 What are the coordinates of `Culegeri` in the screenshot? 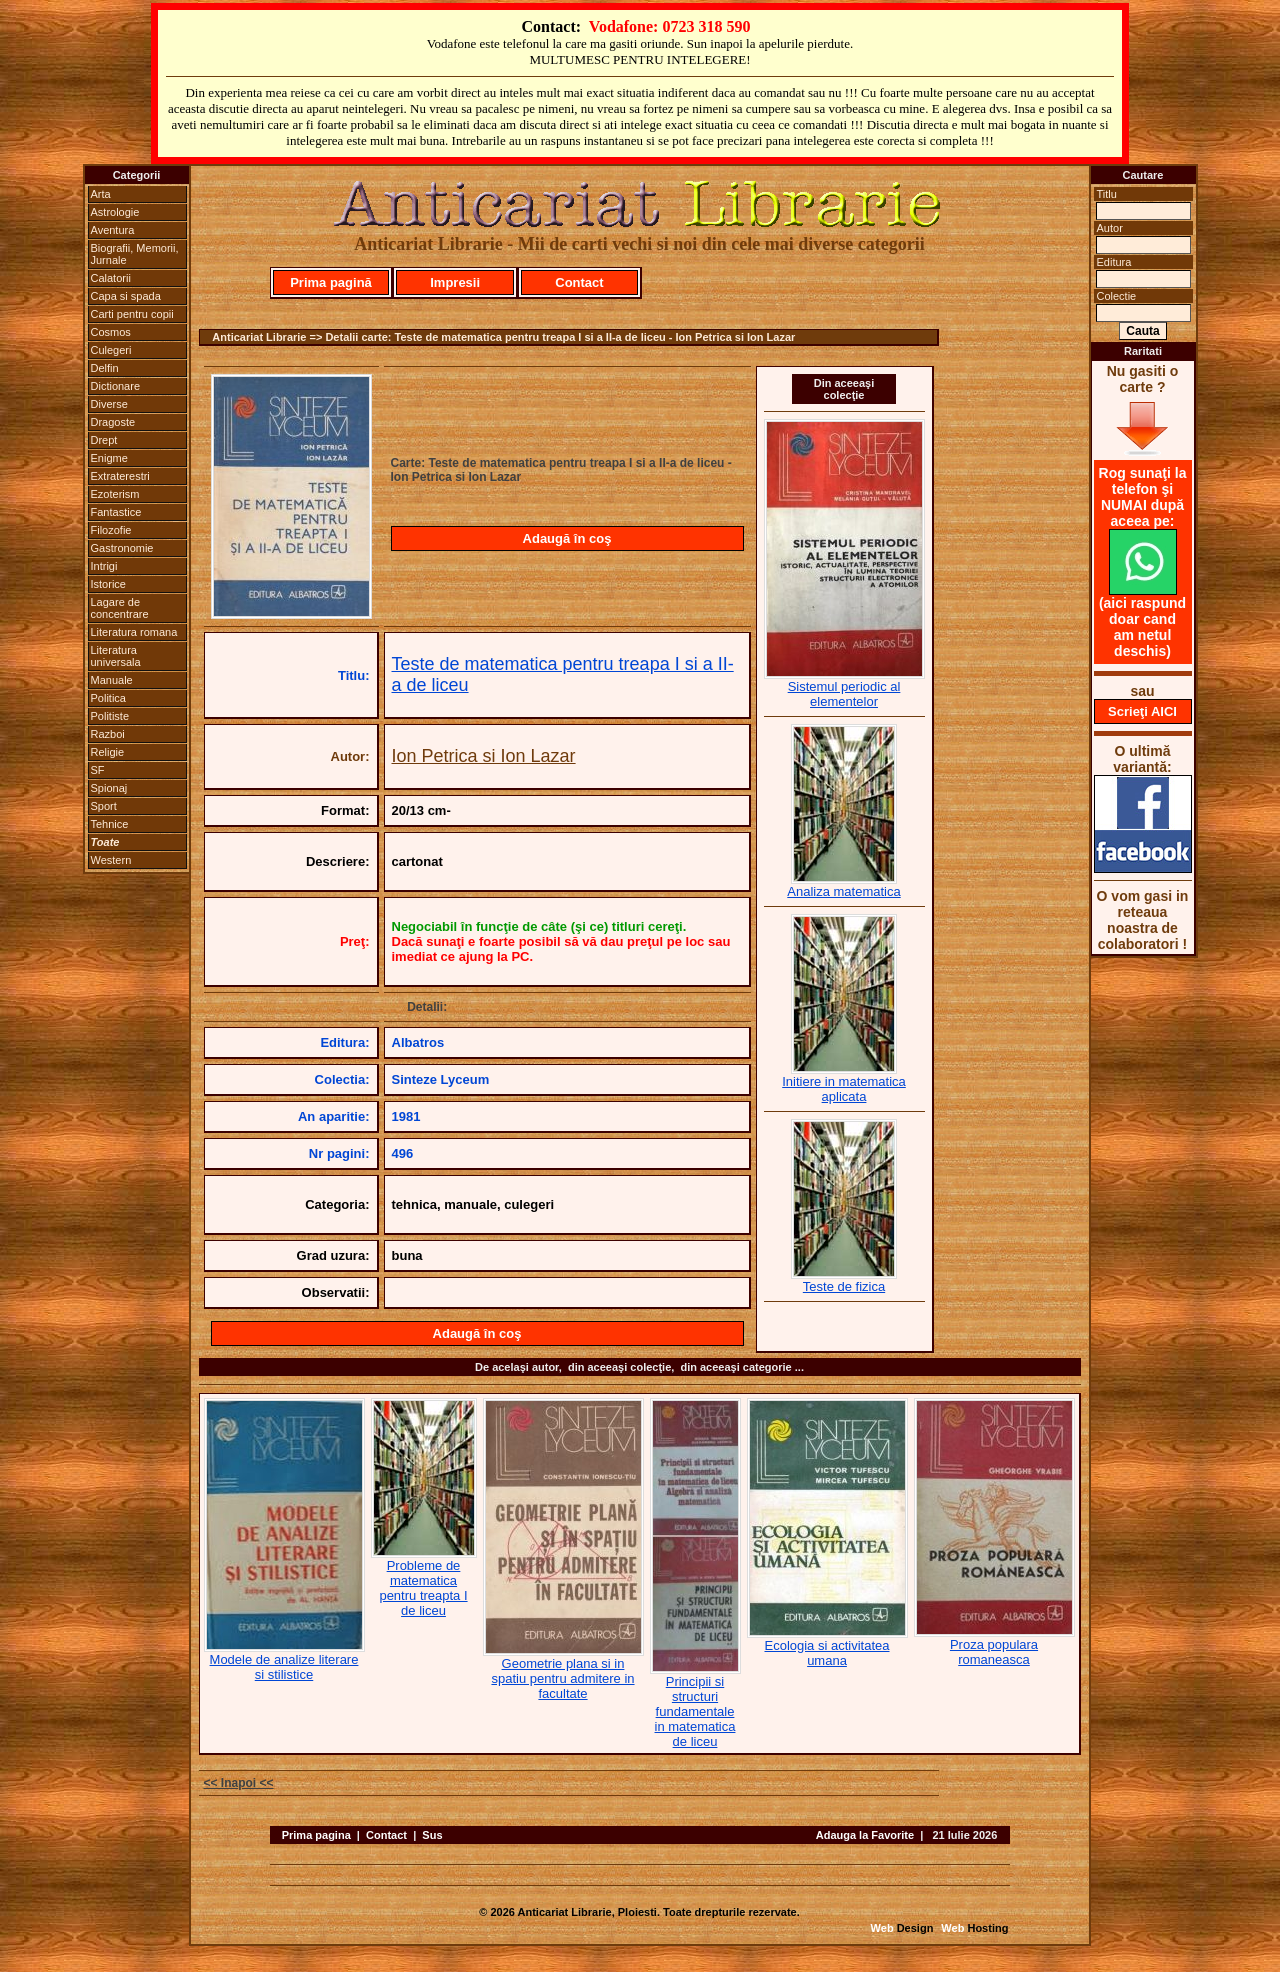 It's located at (111, 350).